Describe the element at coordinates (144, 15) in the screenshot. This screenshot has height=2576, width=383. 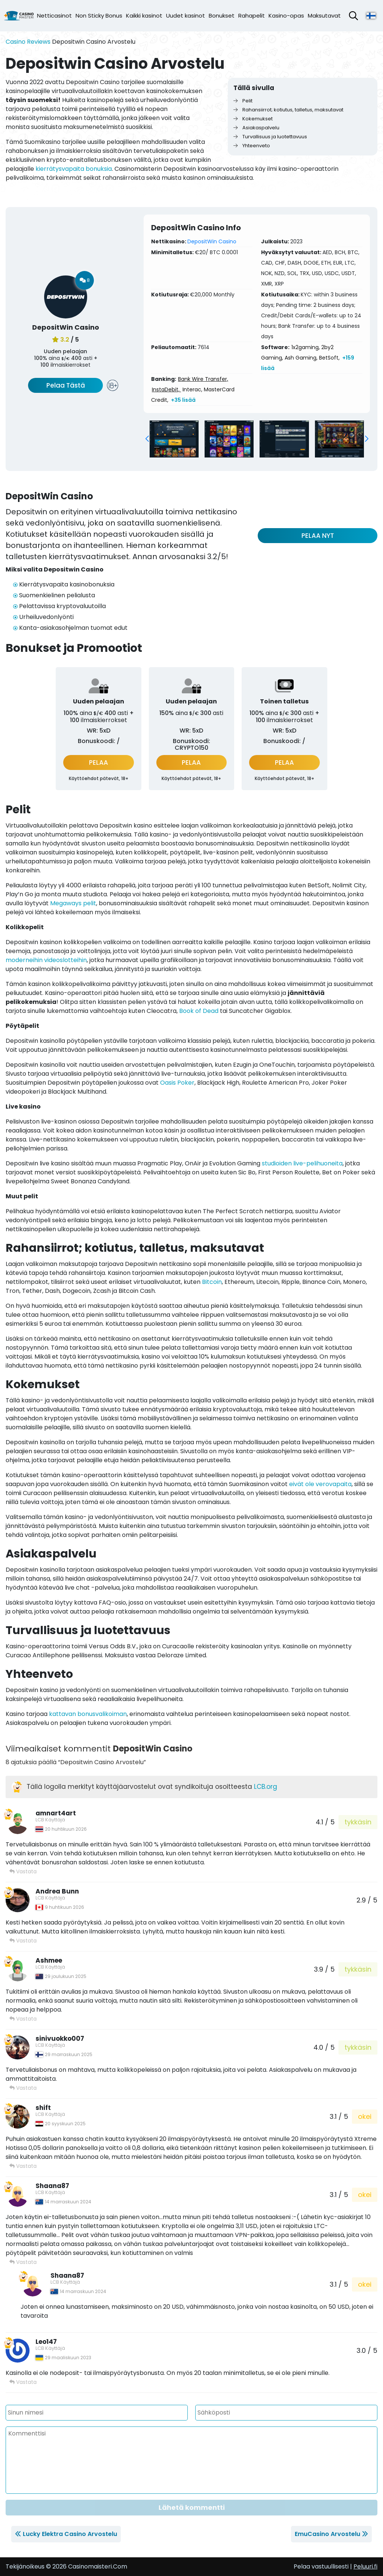
I see `Kaikki kasinot` at that location.